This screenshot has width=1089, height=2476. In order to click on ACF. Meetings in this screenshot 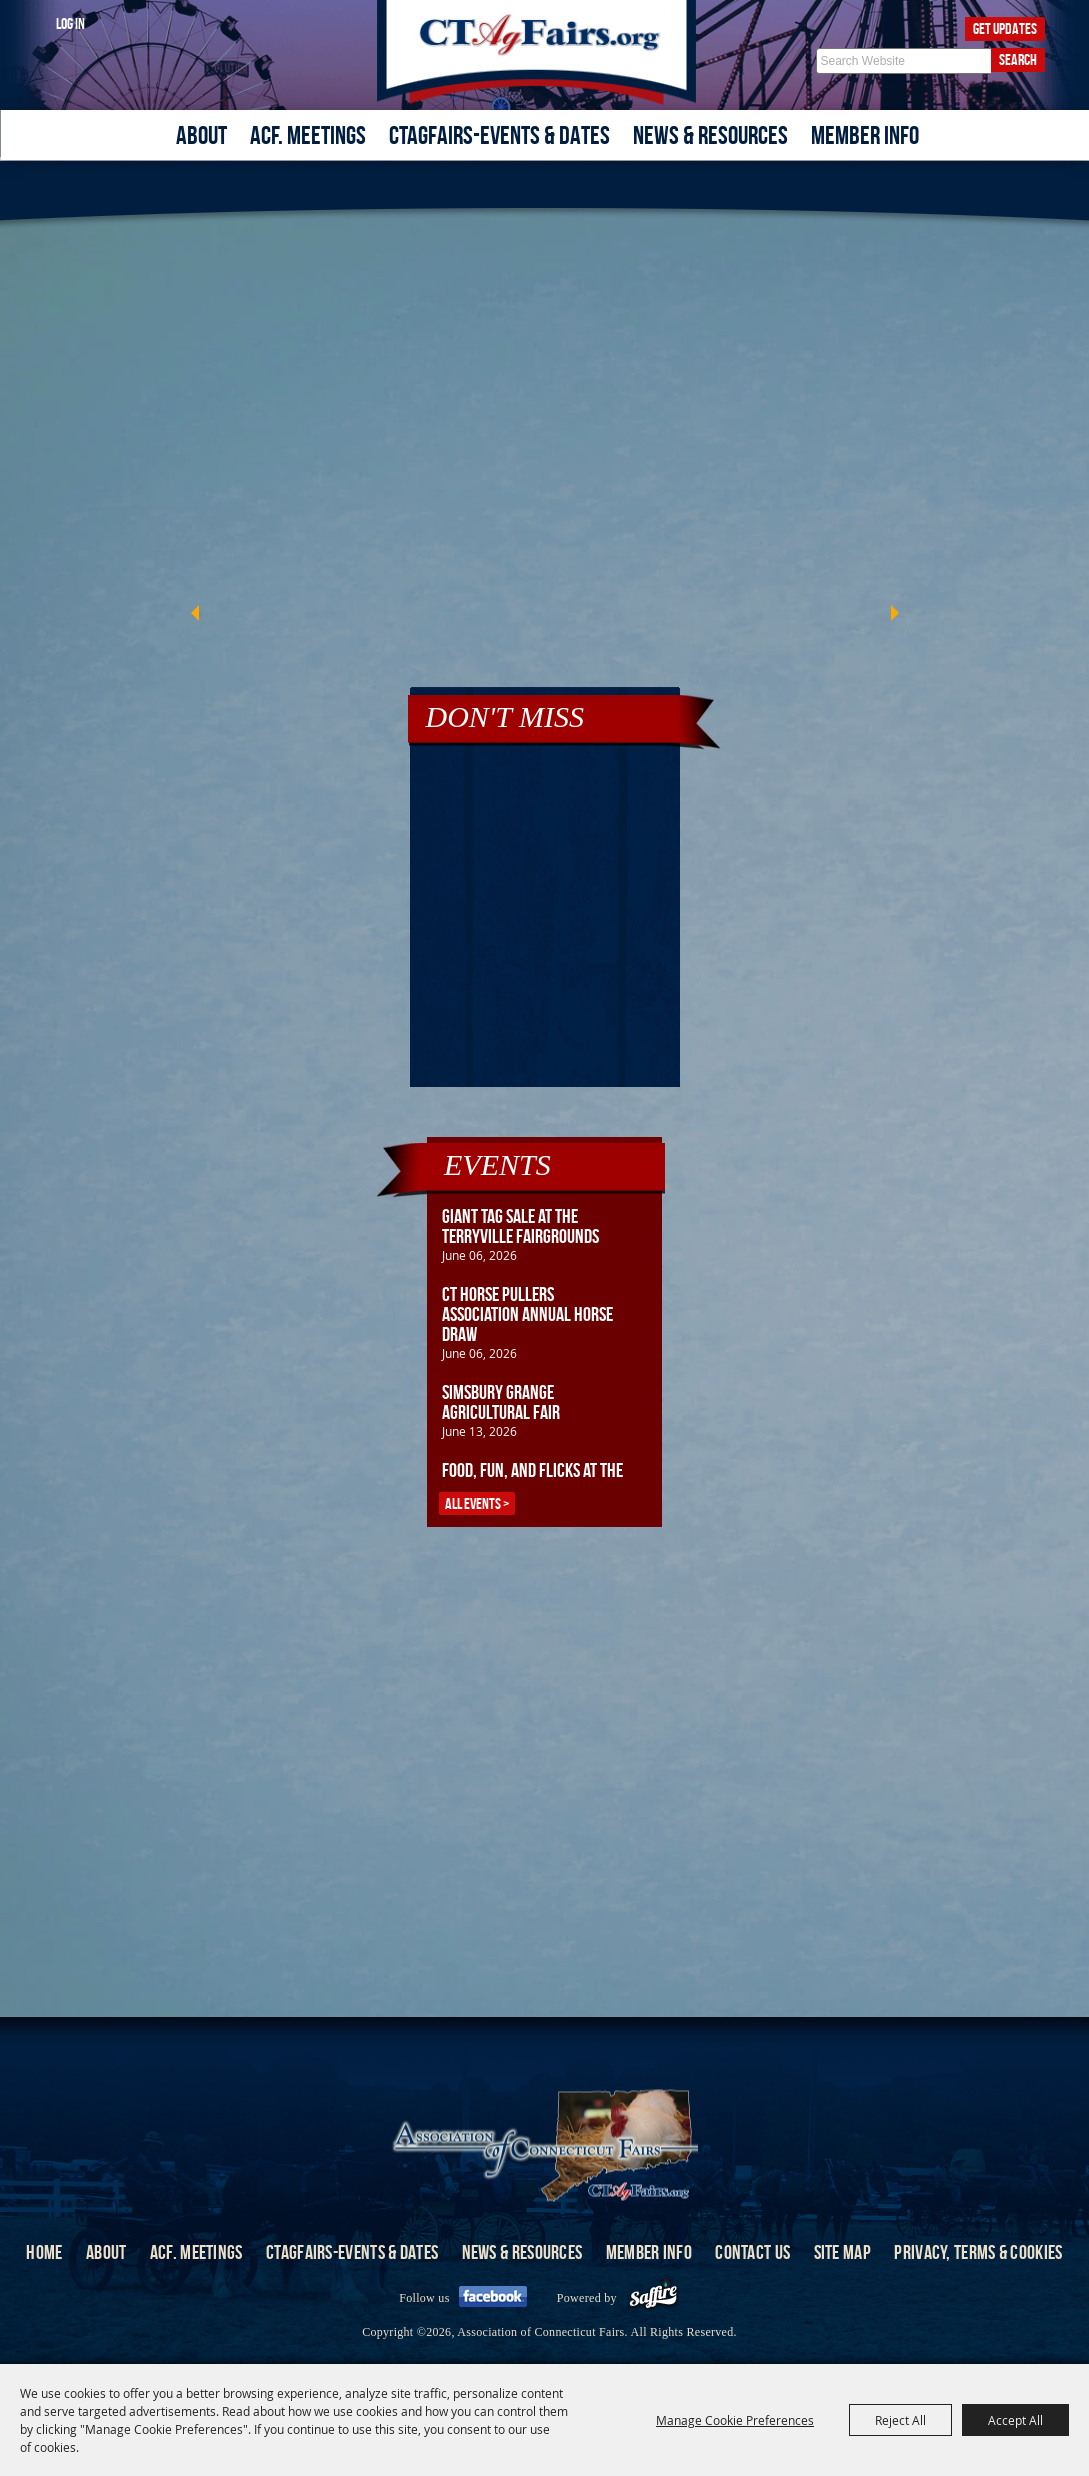, I will do `click(308, 135)`.